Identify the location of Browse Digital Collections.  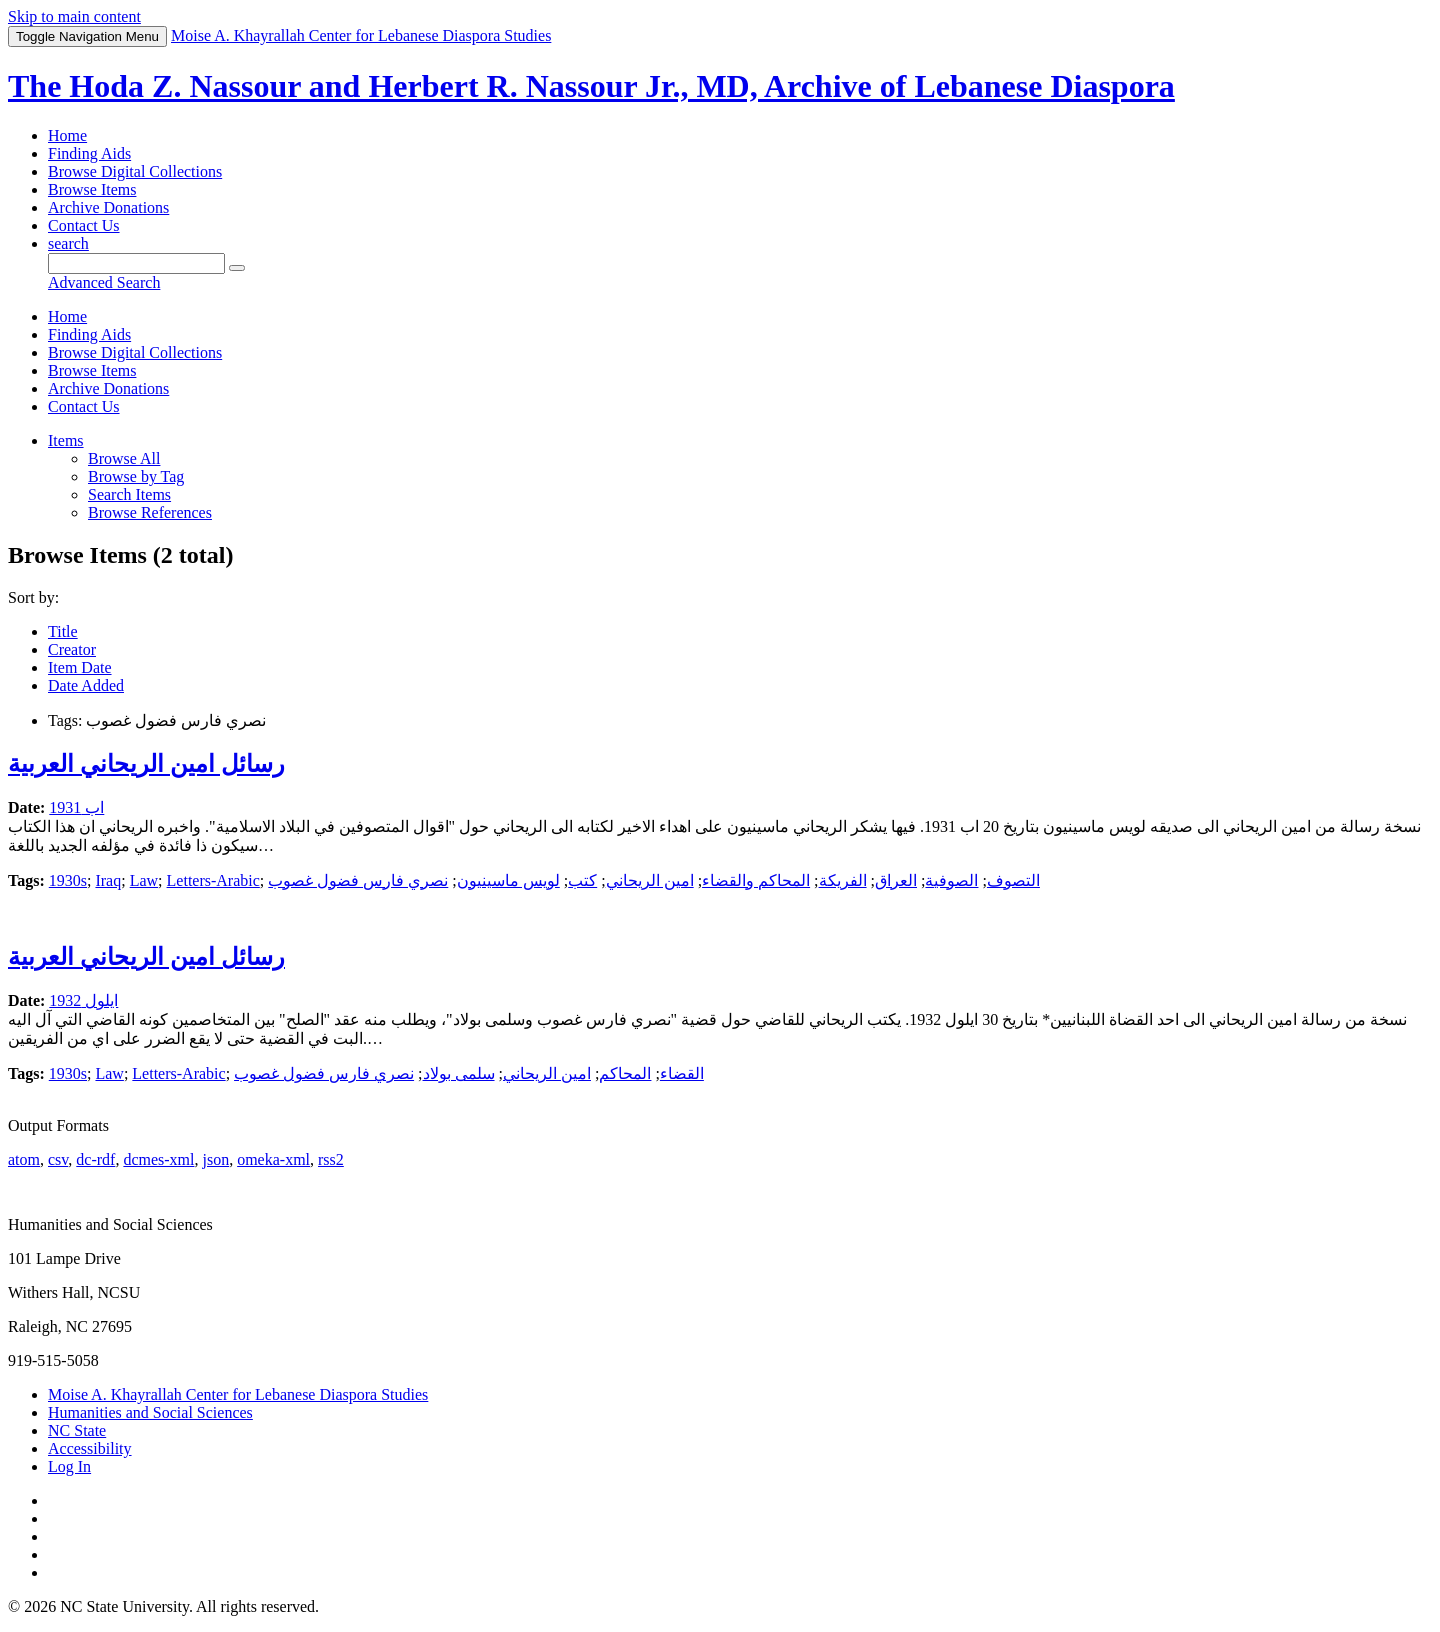
(135, 171).